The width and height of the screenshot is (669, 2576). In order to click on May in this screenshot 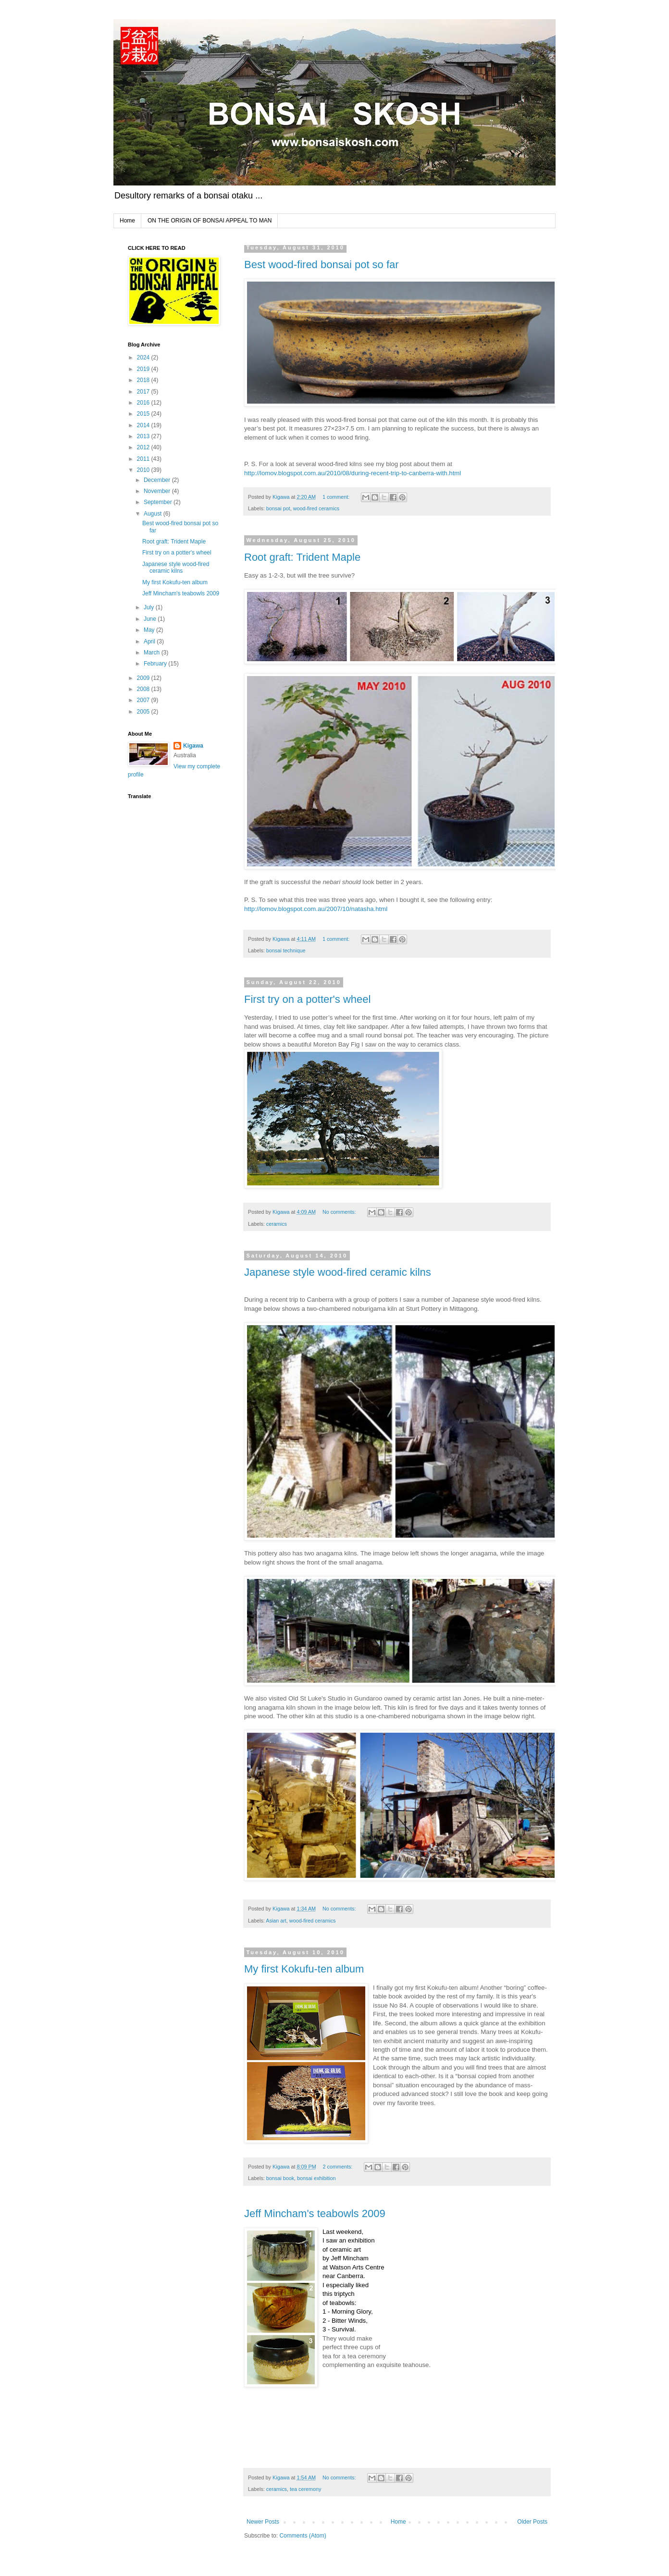, I will do `click(150, 630)`.